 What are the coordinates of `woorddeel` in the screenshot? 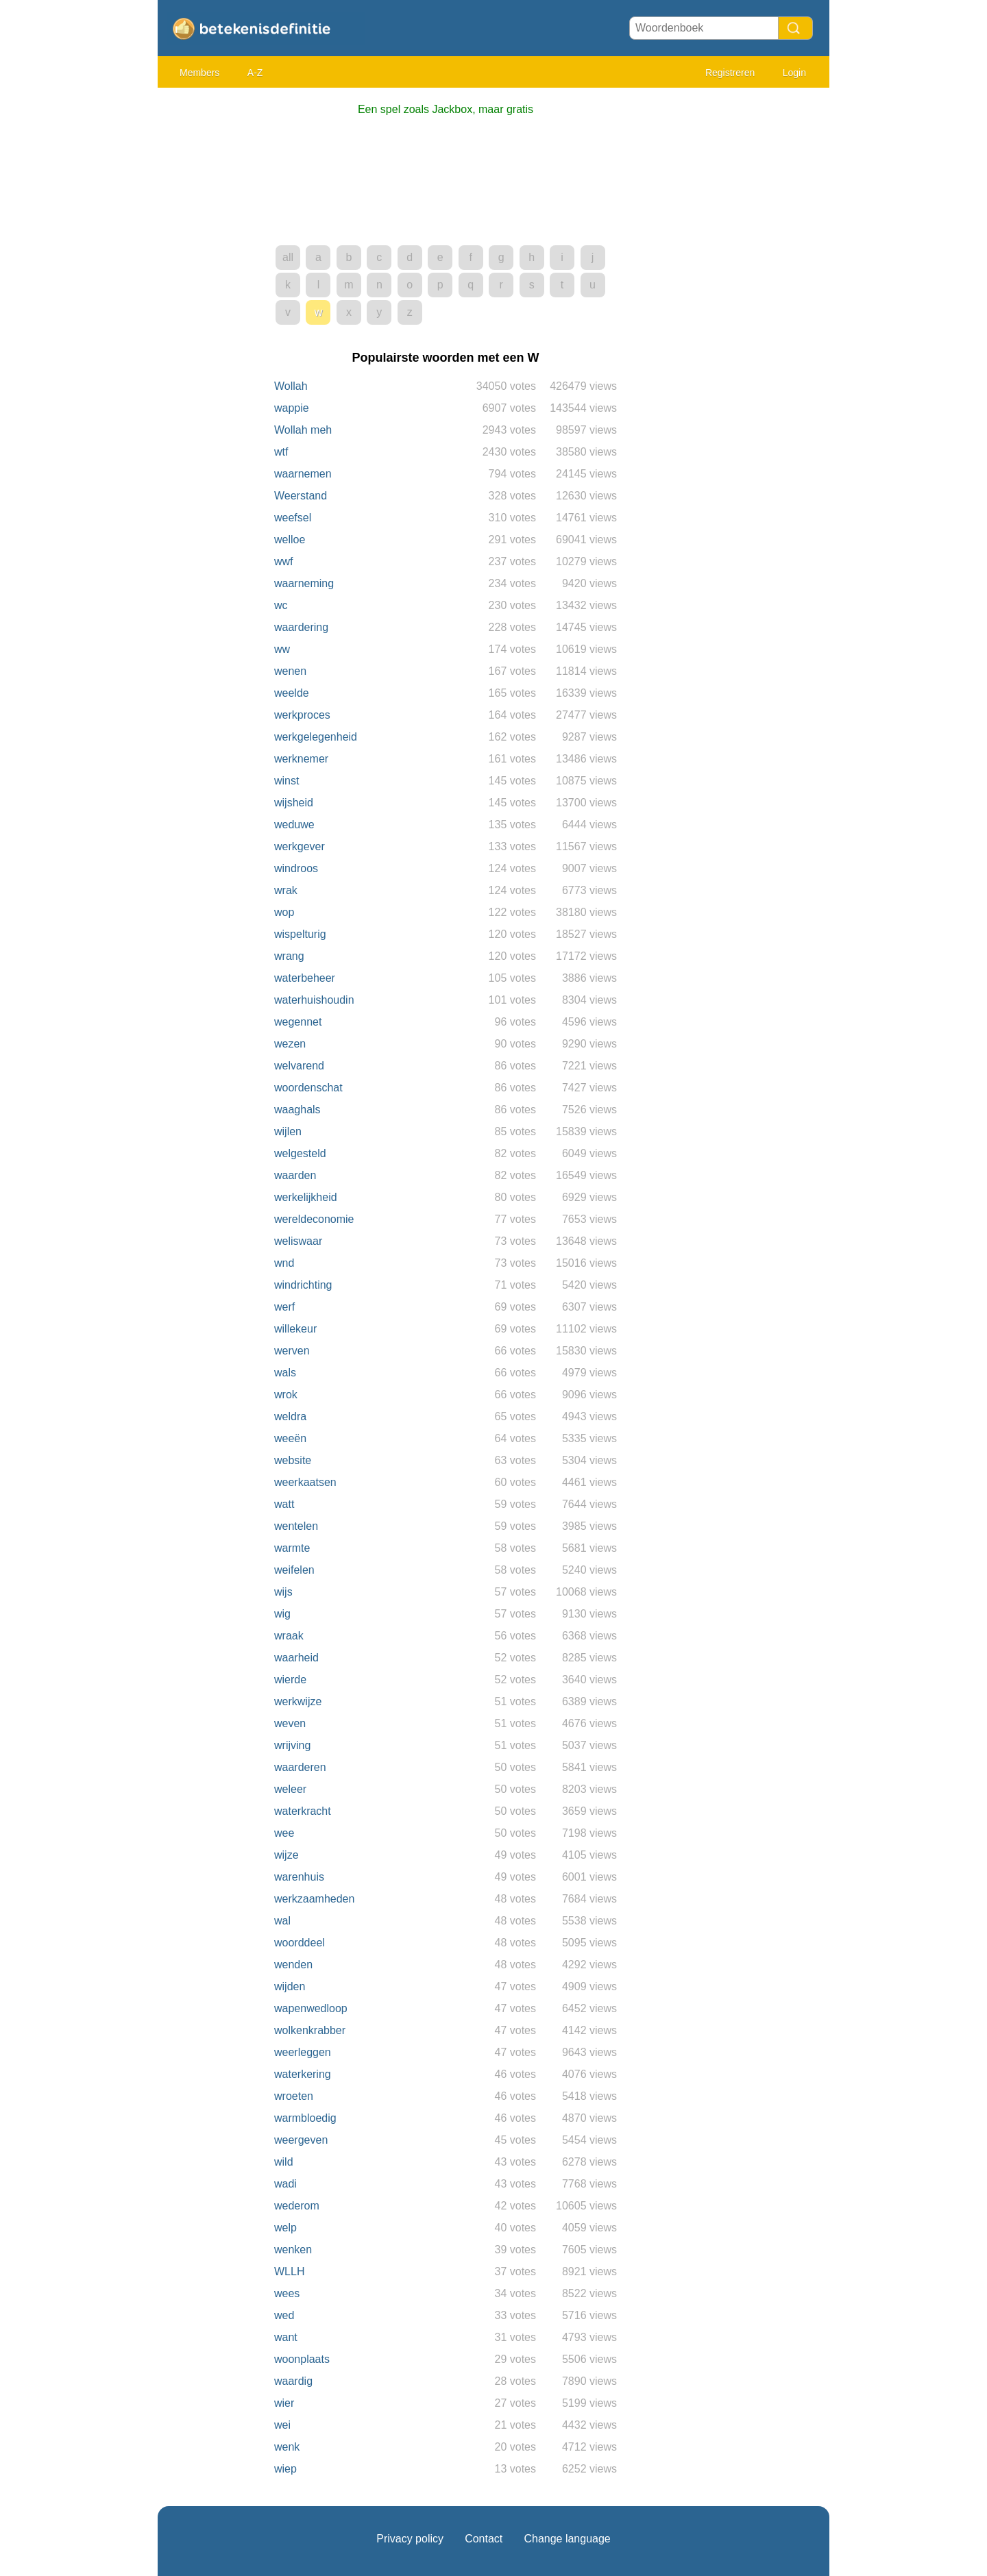 It's located at (299, 1942).